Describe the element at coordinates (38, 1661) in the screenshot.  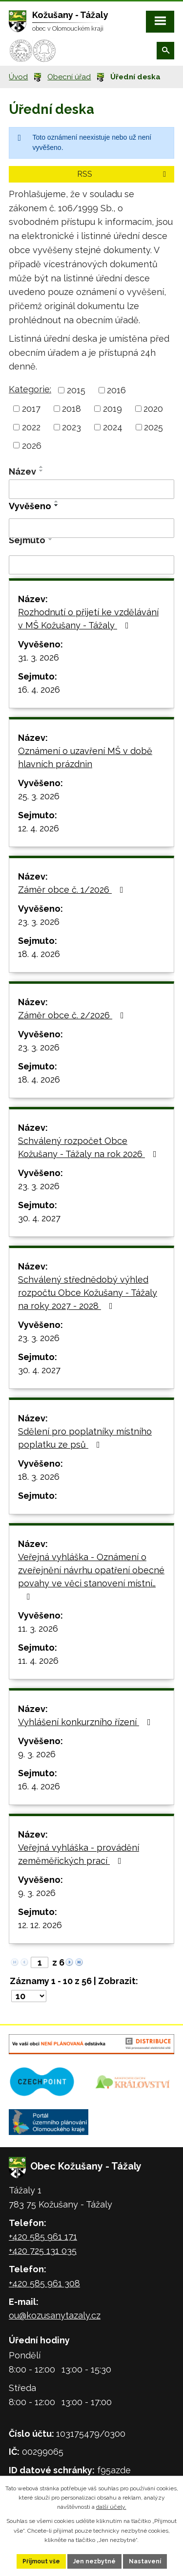
I see `11. 4. 2026` at that location.